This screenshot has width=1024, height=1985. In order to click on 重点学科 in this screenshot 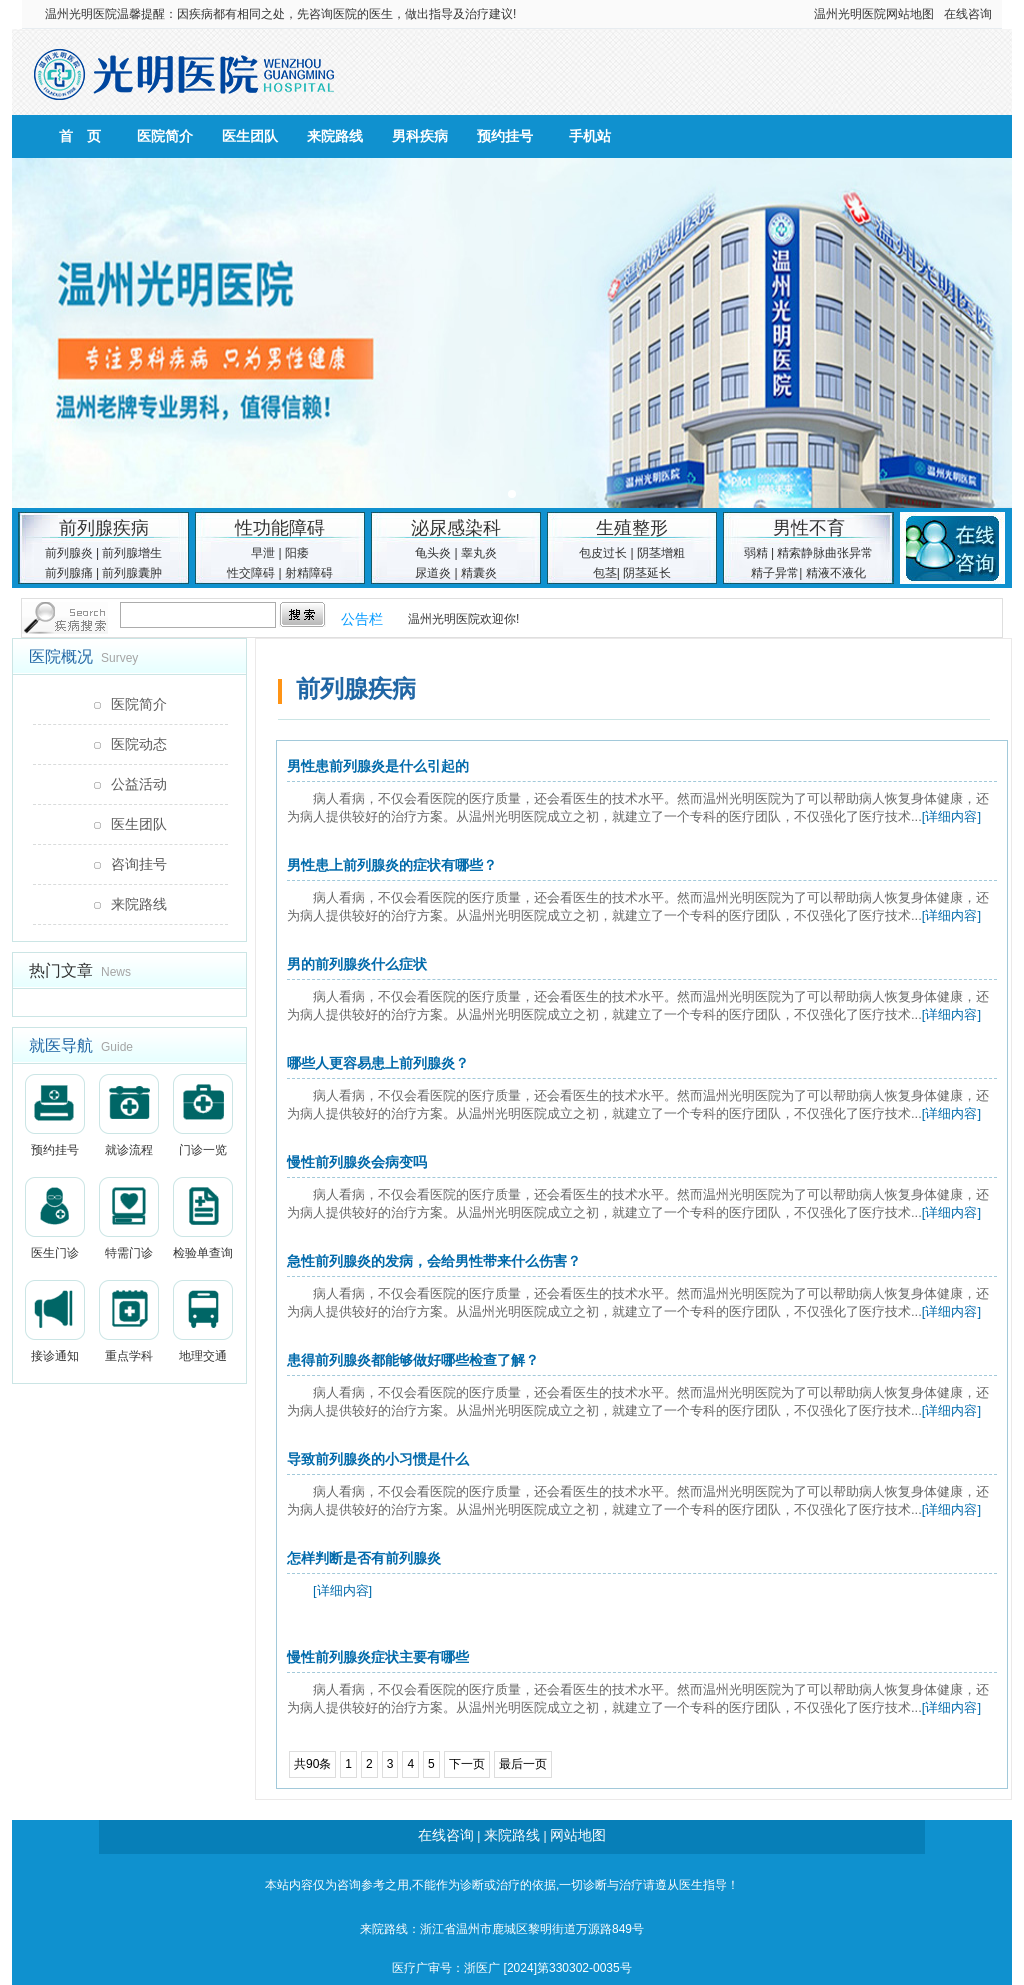, I will do `click(129, 1321)`.